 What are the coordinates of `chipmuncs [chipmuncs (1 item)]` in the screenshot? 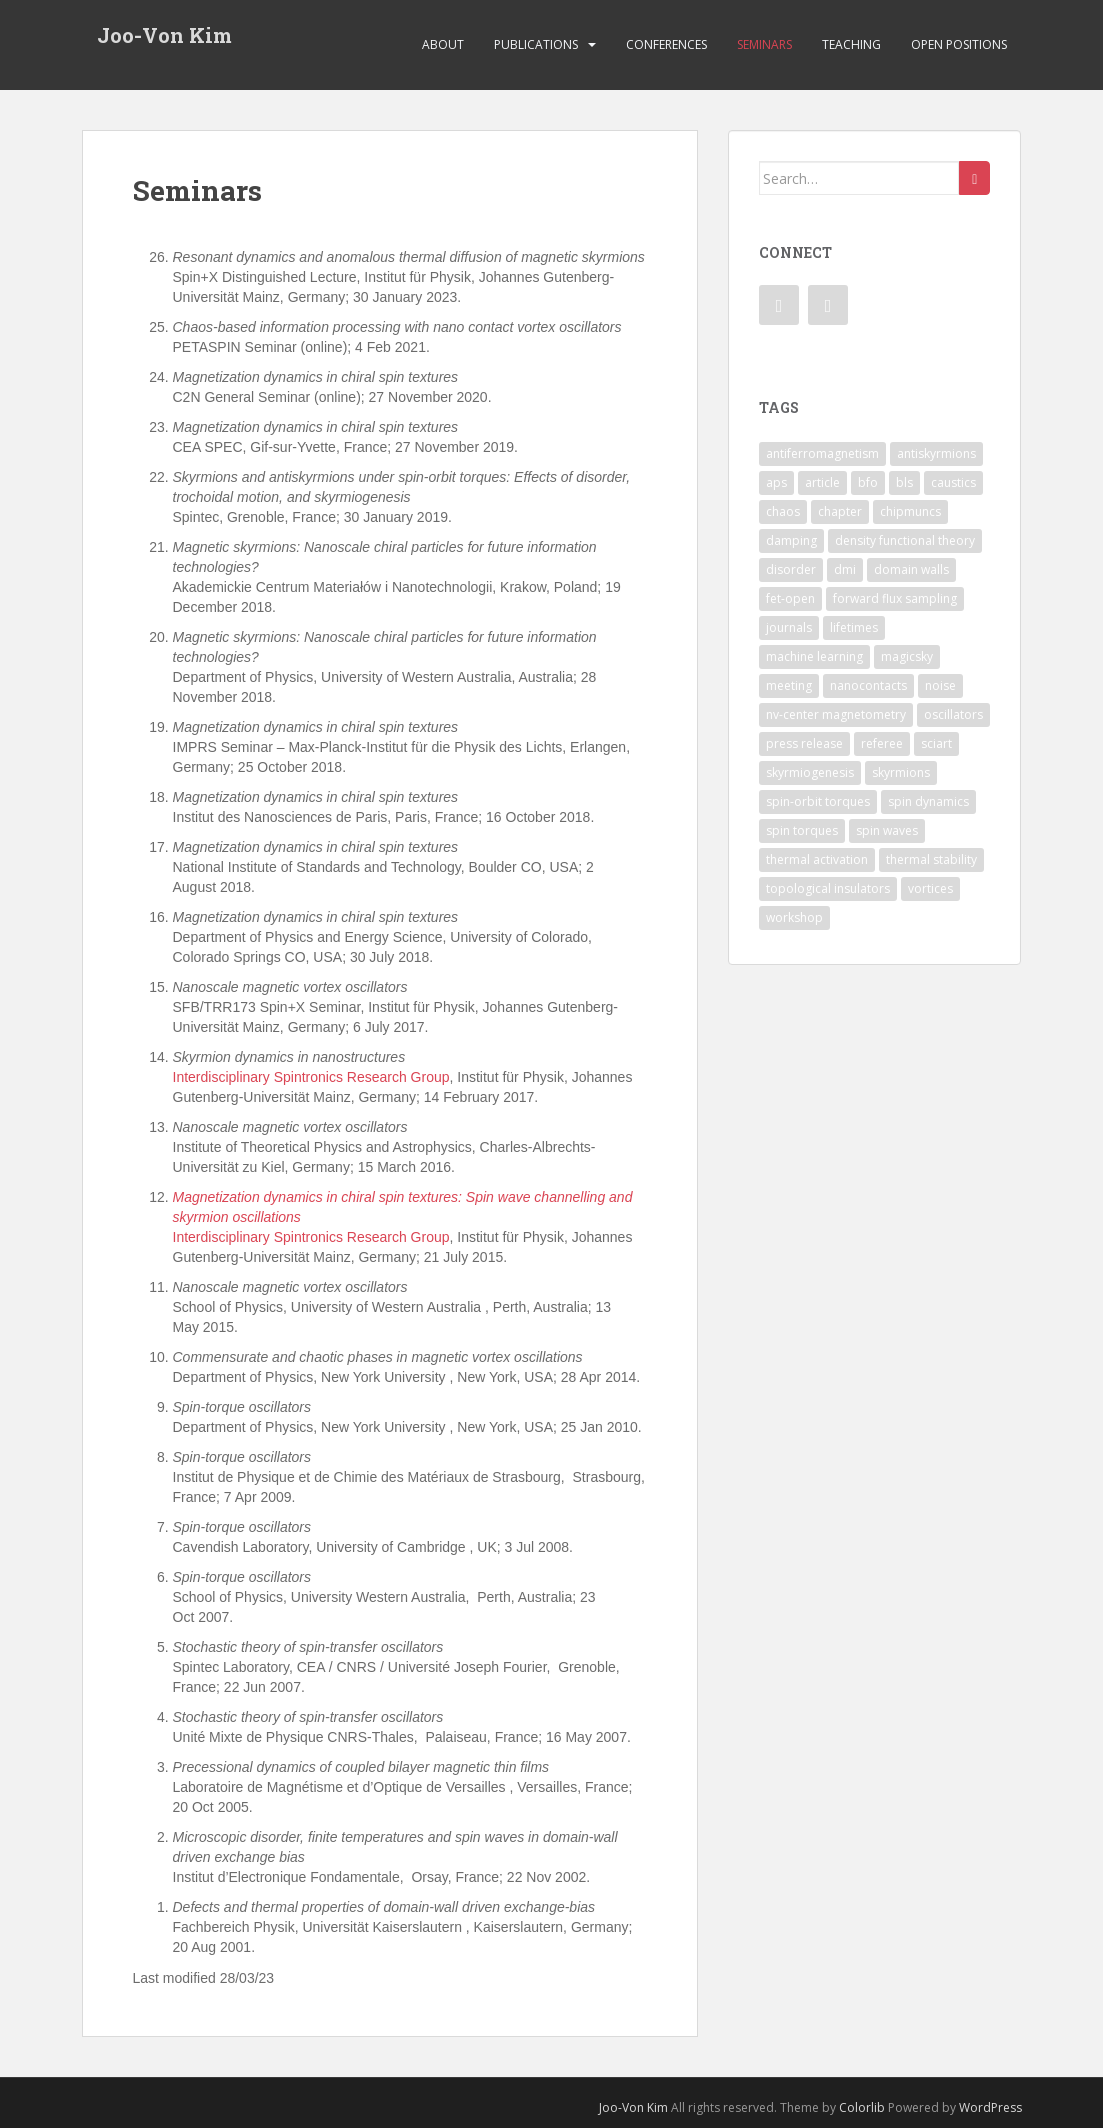 It's located at (910, 511).